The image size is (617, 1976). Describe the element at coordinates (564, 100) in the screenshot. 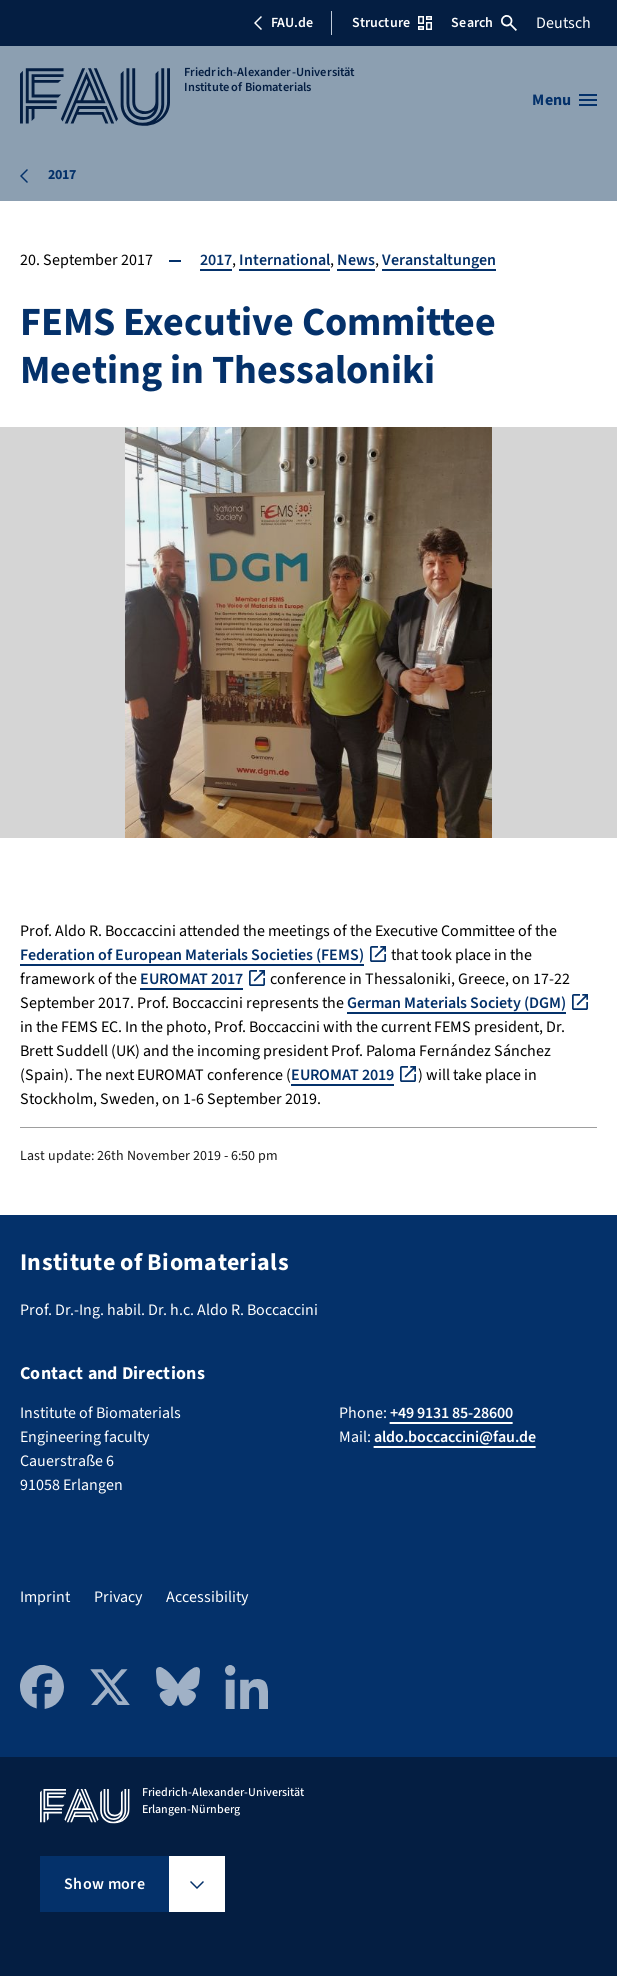

I see `[Open menu]` at that location.